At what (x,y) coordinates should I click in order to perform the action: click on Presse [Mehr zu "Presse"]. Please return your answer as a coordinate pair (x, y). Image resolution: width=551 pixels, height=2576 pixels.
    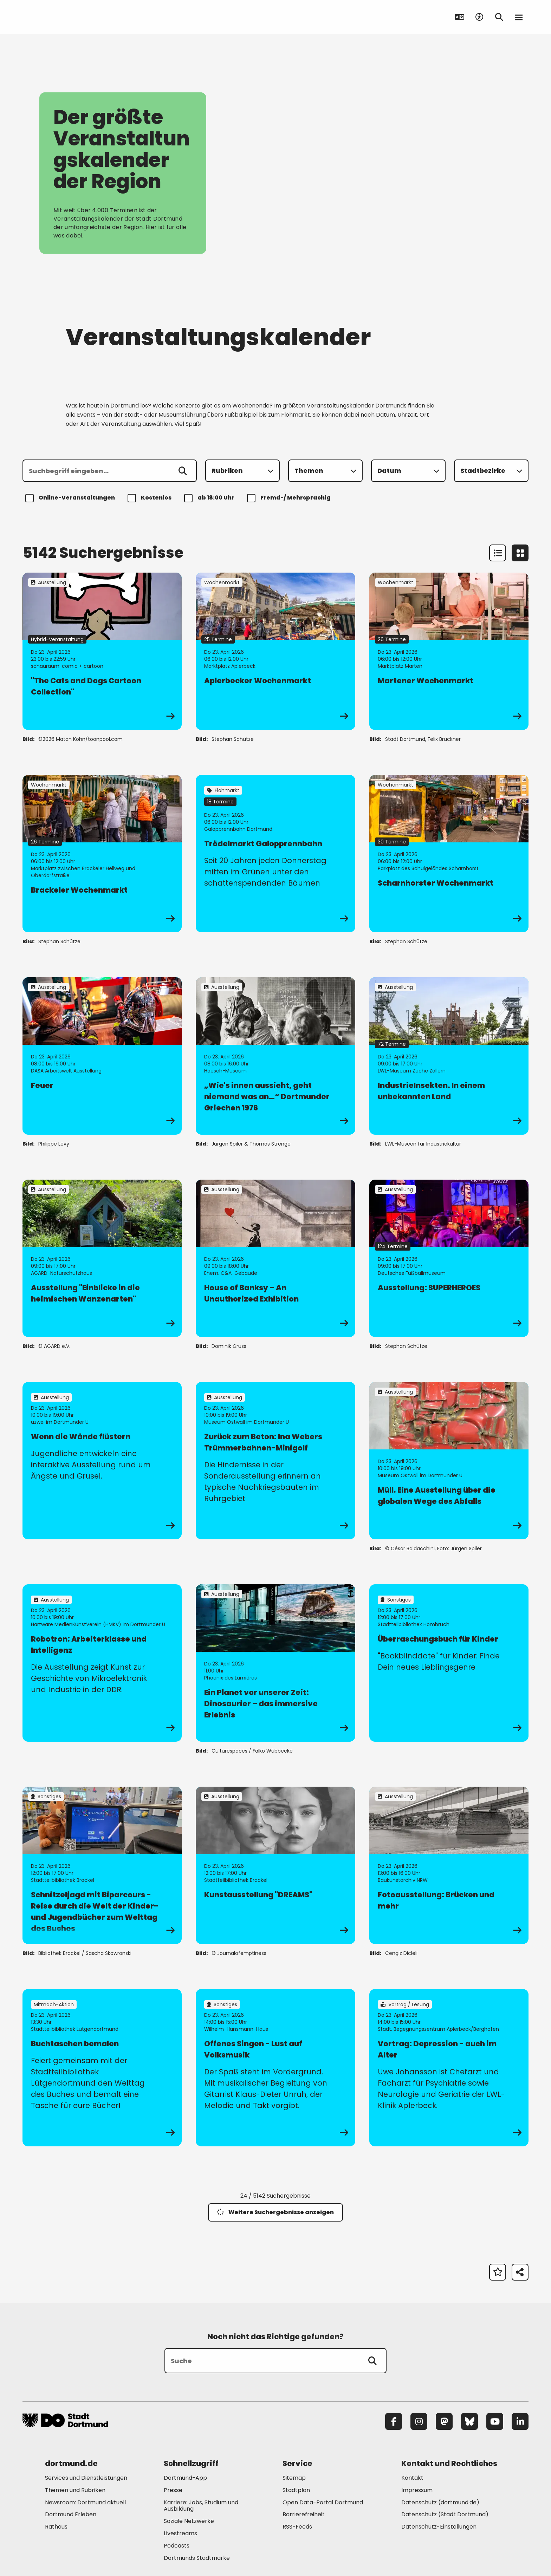
    Looking at the image, I should click on (173, 2490).